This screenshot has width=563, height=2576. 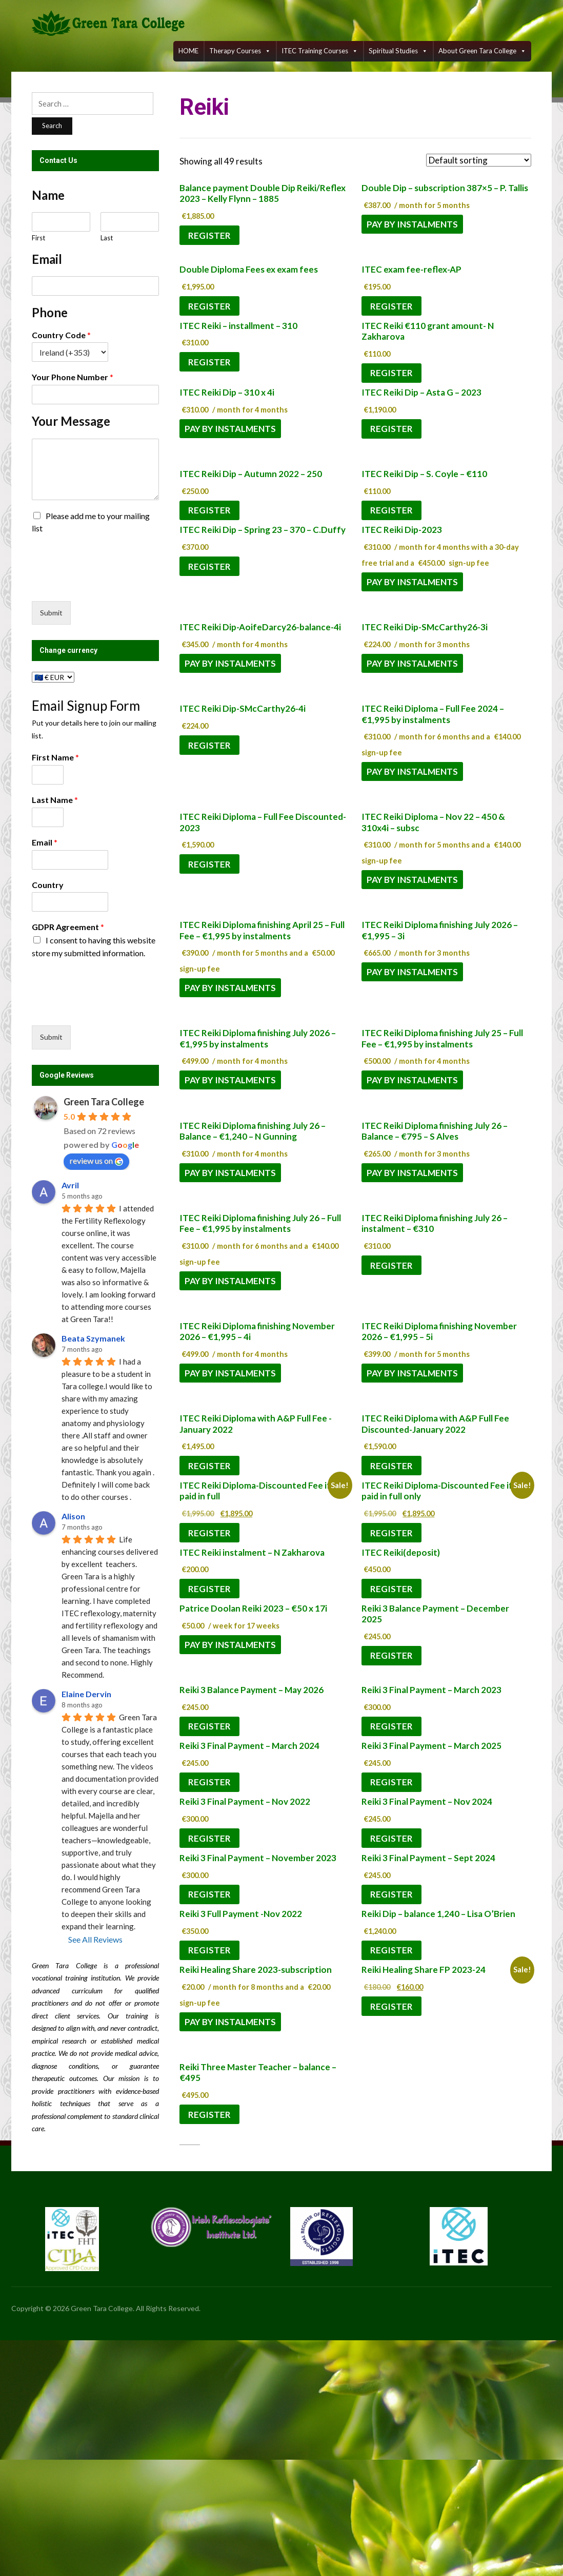 I want to click on Submit, so click(x=51, y=612).